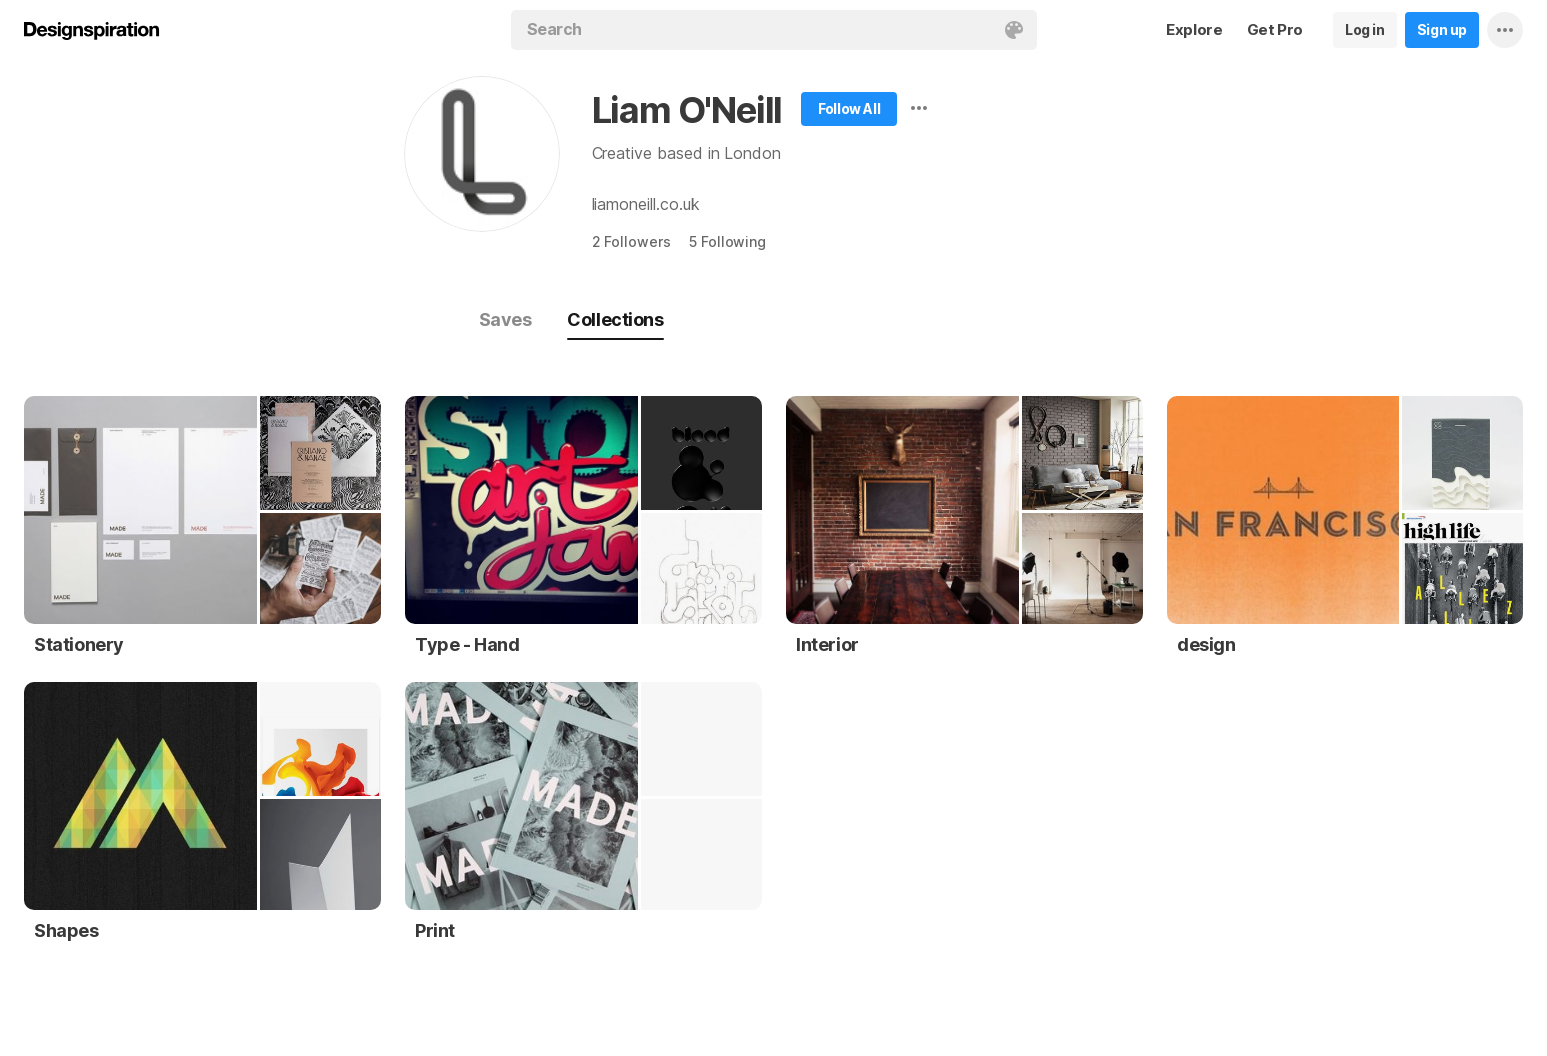 The width and height of the screenshot is (1547, 1056). I want to click on Collections, so click(615, 319).